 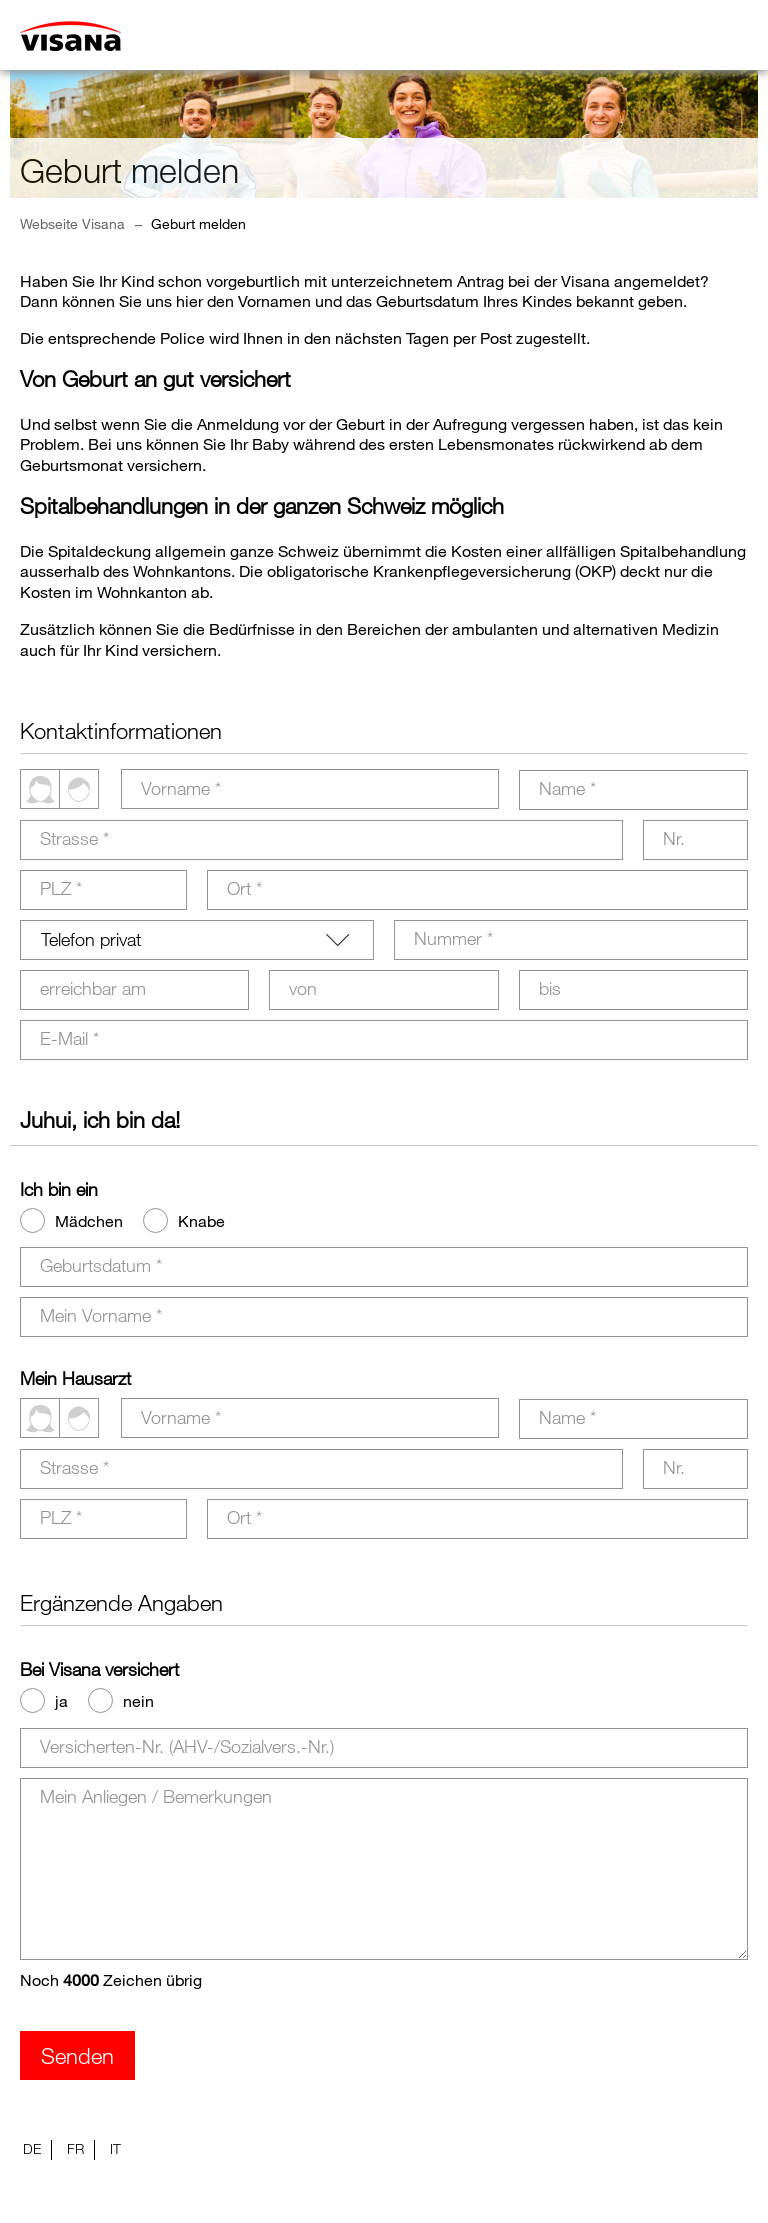 What do you see at coordinates (101, 1315) in the screenshot?
I see `Mein Vorname *` at bounding box center [101, 1315].